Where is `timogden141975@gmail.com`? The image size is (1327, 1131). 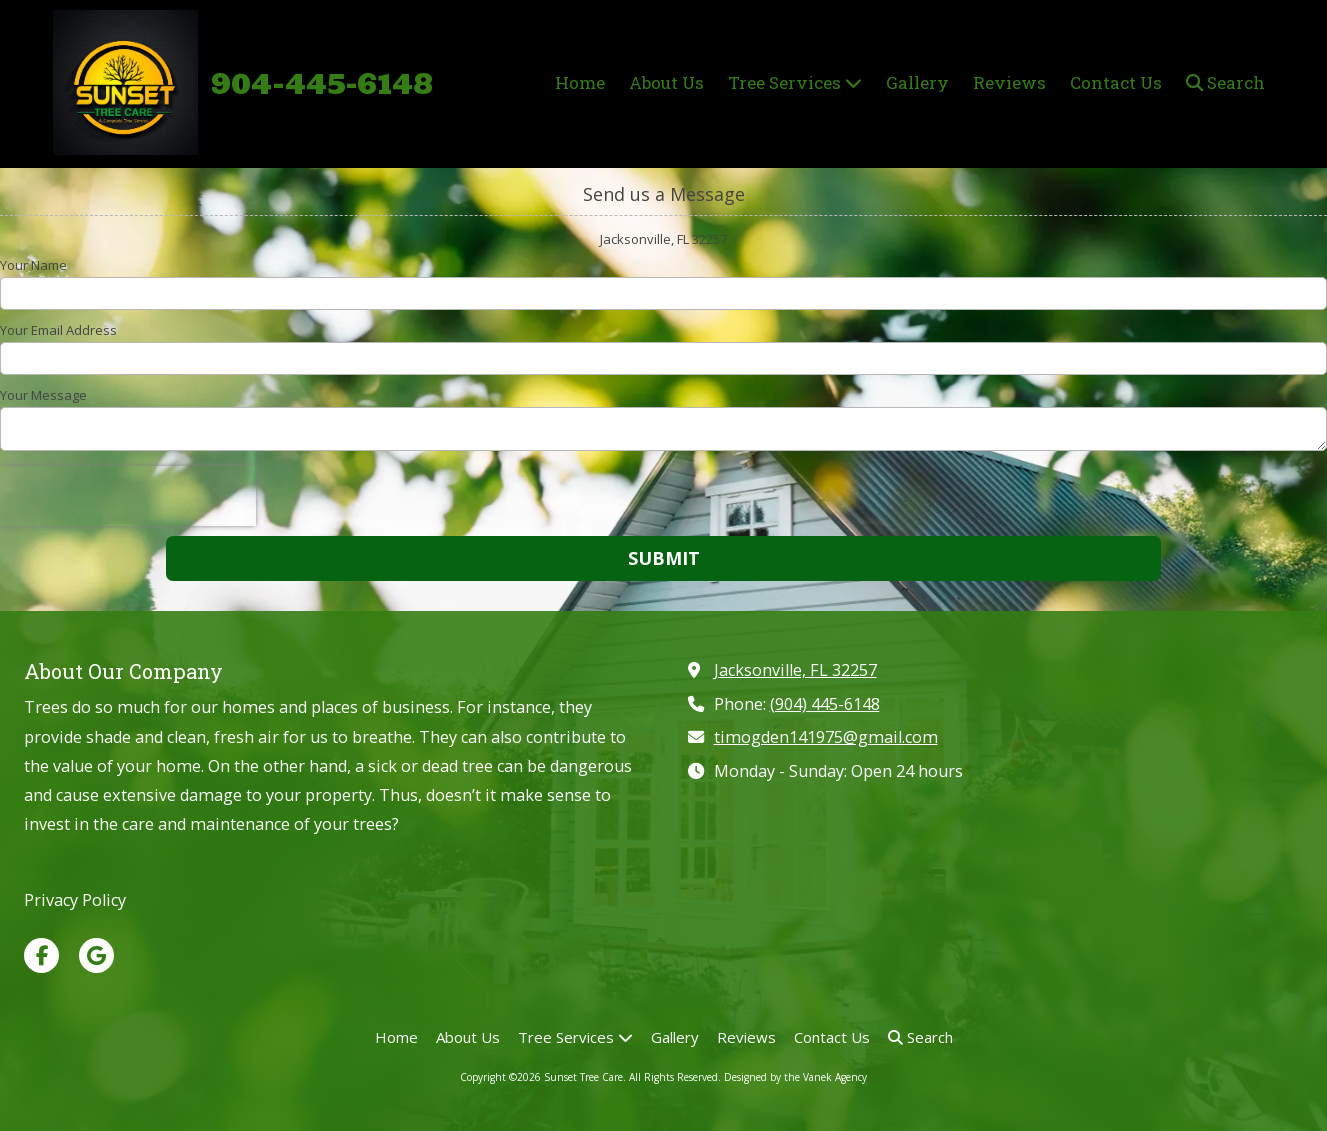 timogden141975@gmail.com is located at coordinates (826, 737).